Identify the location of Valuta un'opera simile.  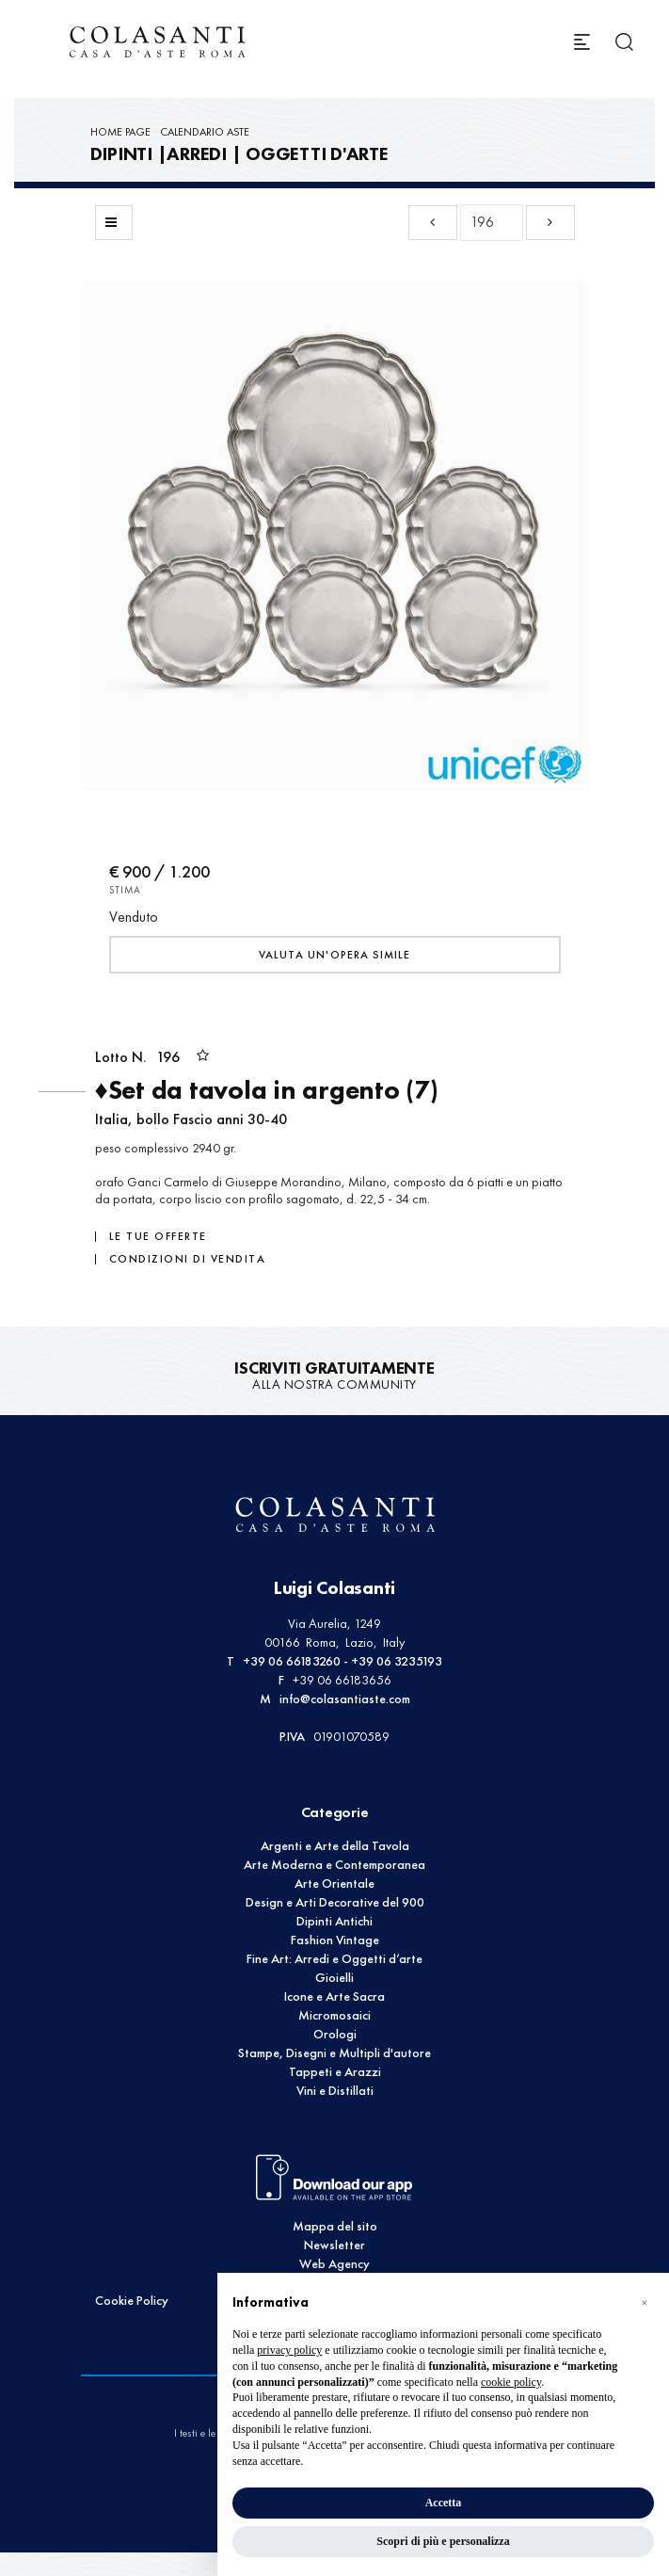
(334, 954).